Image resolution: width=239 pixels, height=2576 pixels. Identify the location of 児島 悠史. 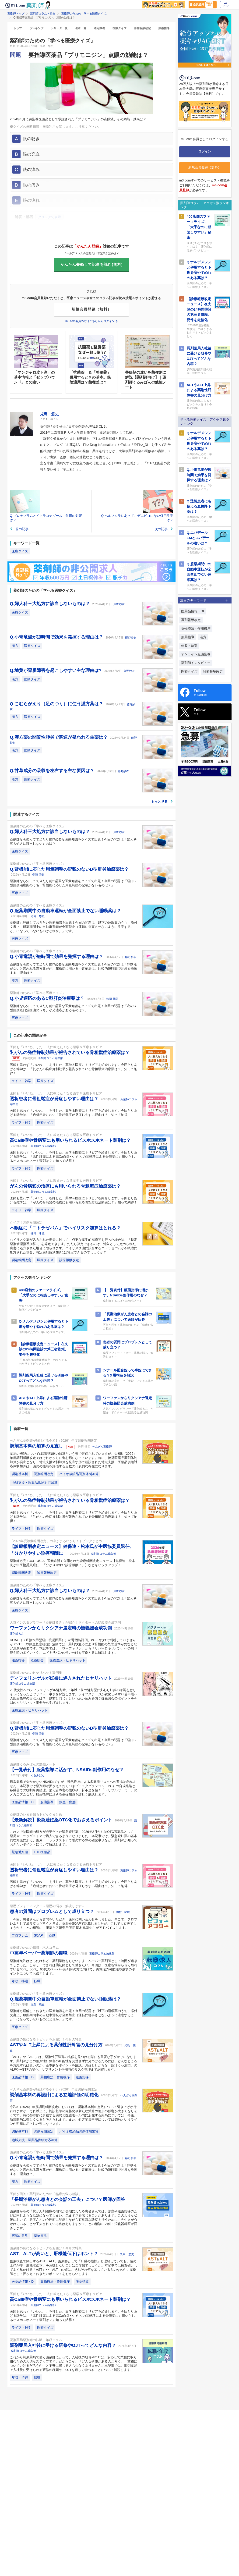
(38, 916).